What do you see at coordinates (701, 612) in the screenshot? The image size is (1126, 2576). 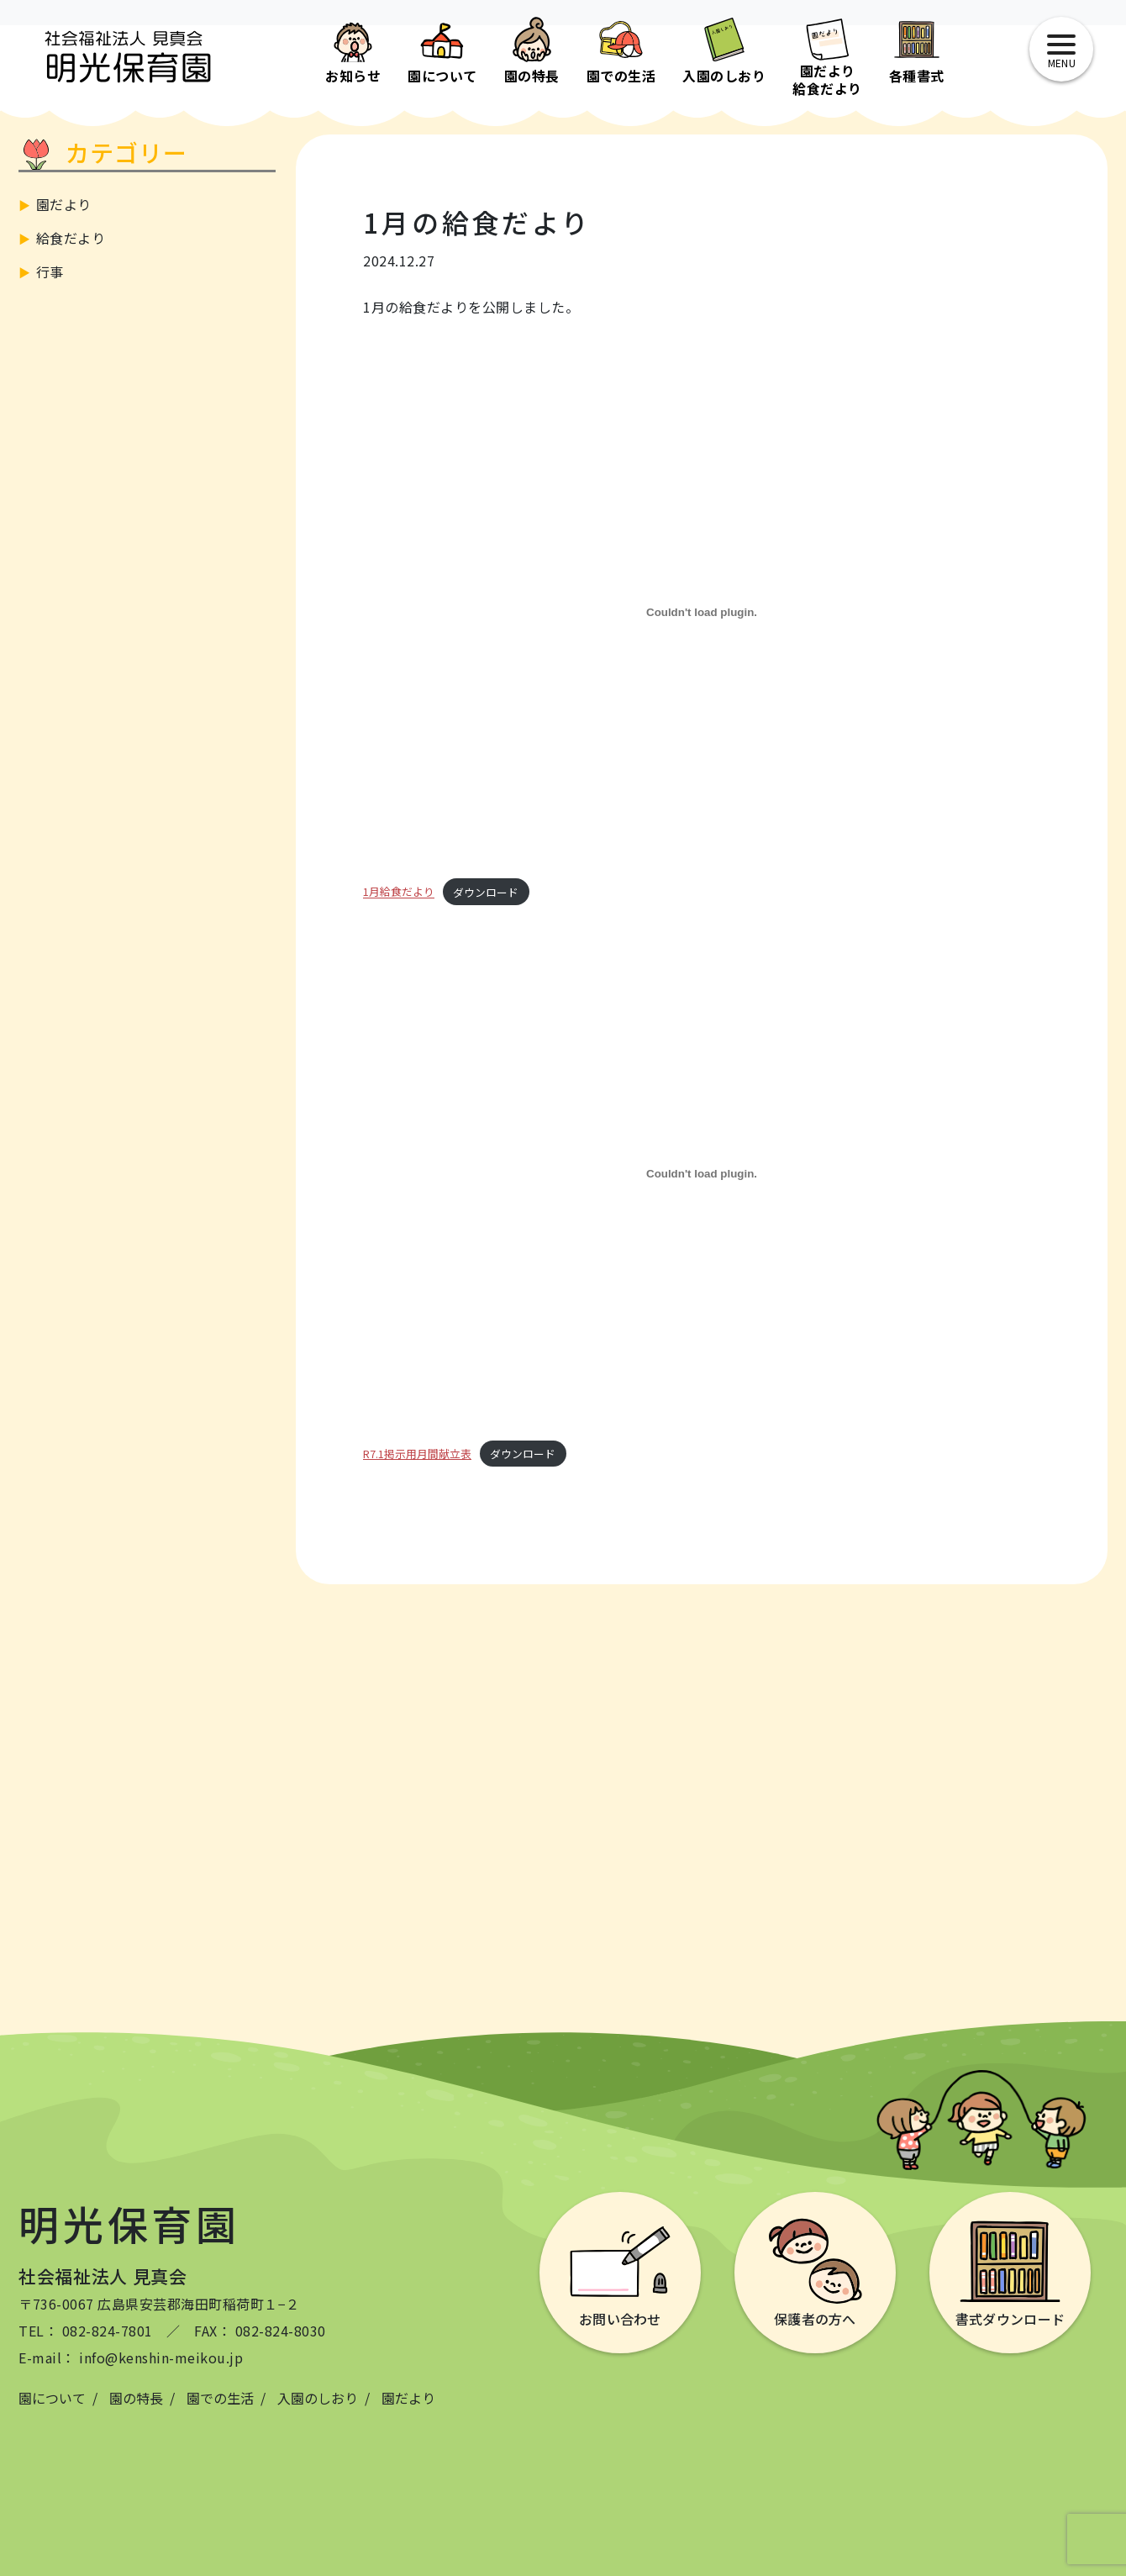 I see `[1月給食だよりの埋め込み。]` at bounding box center [701, 612].